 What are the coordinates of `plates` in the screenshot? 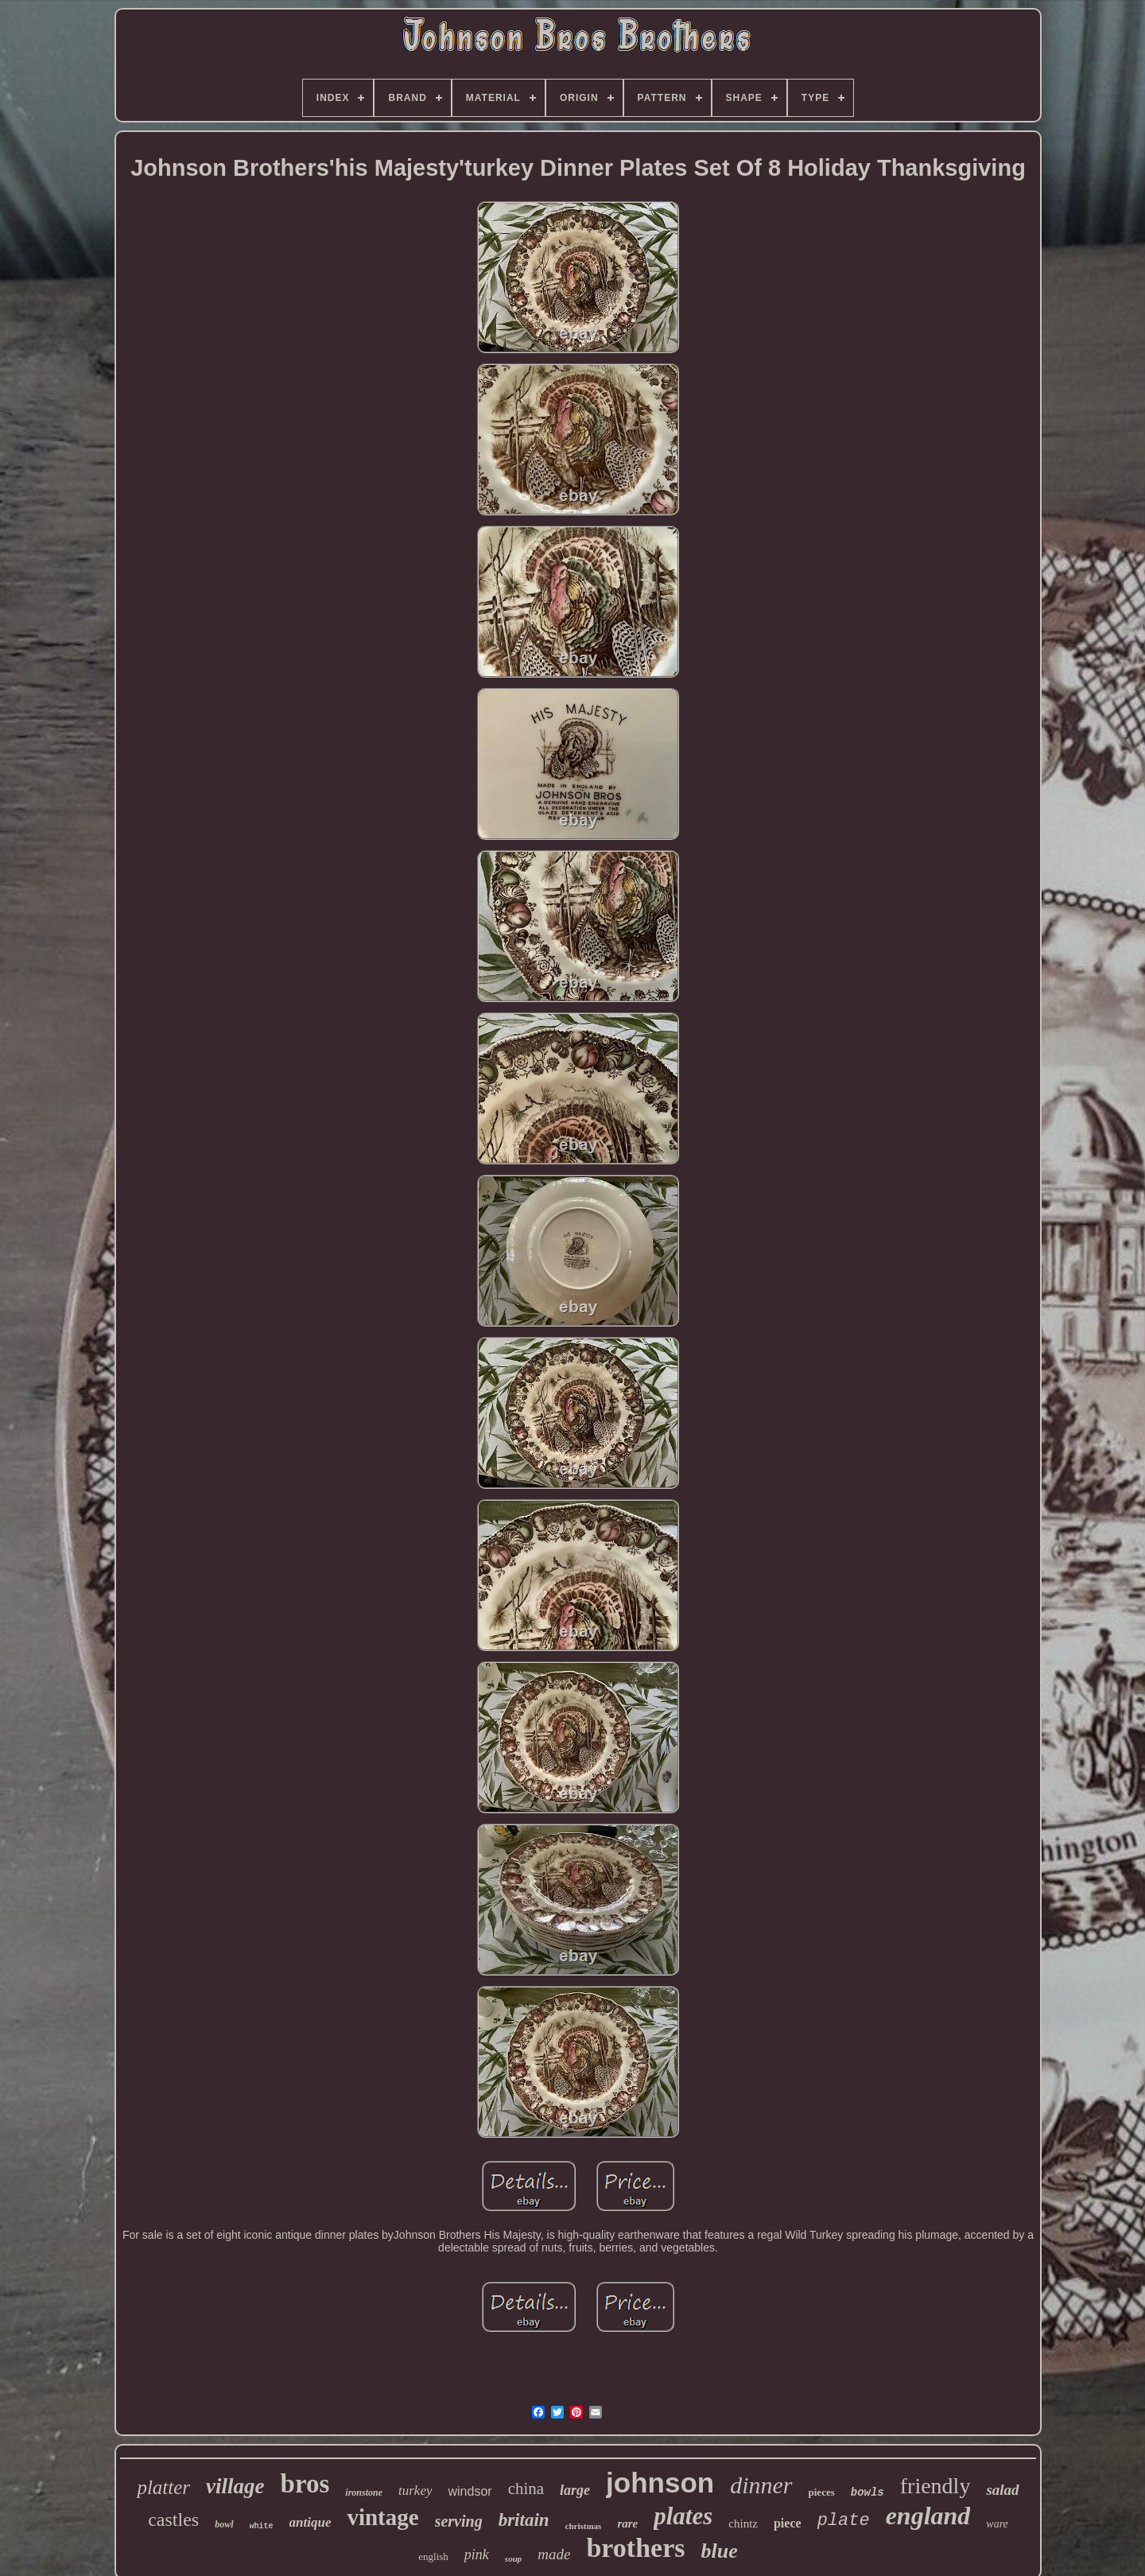 It's located at (683, 2516).